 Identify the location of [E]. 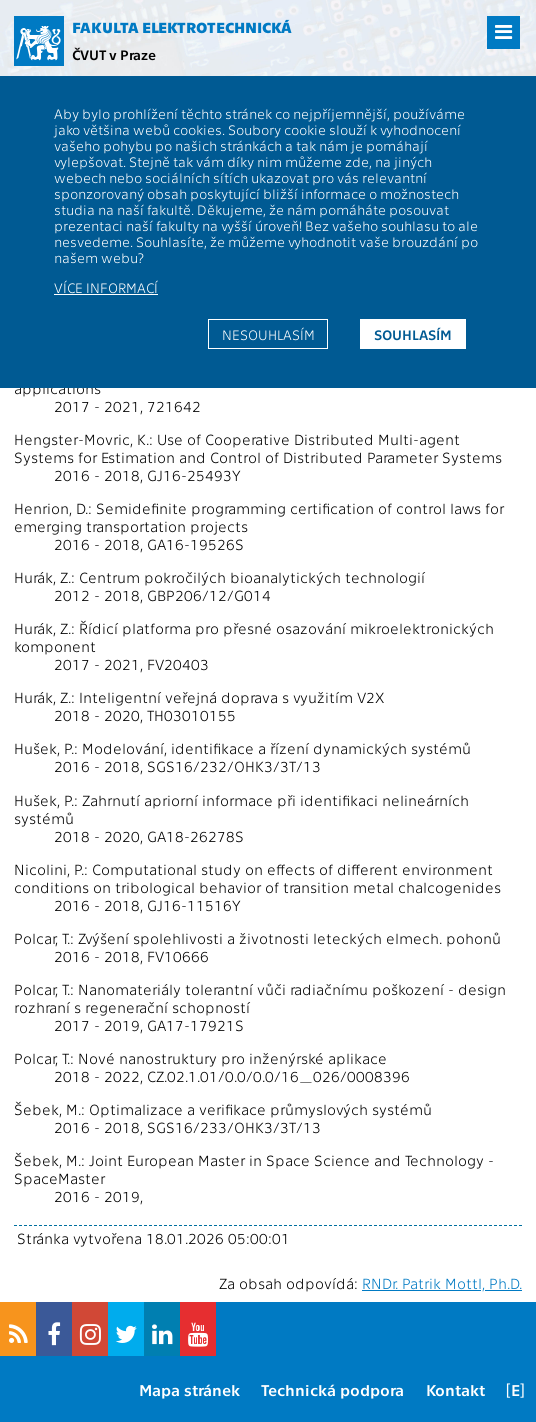
(515, 1389).